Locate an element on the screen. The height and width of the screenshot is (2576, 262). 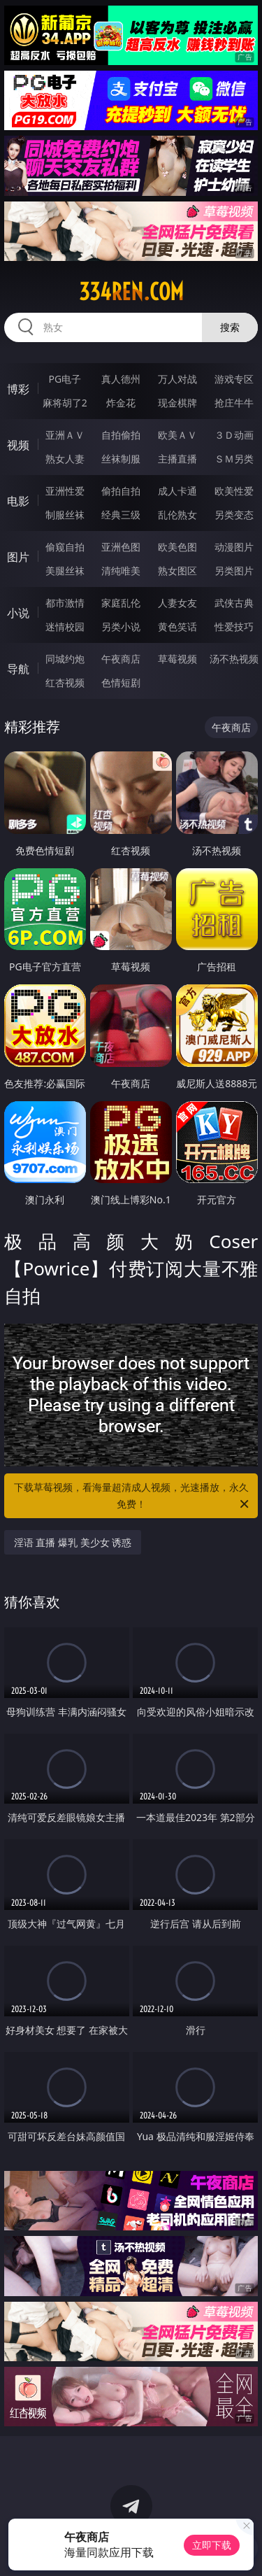
另类小说 is located at coordinates (120, 626).